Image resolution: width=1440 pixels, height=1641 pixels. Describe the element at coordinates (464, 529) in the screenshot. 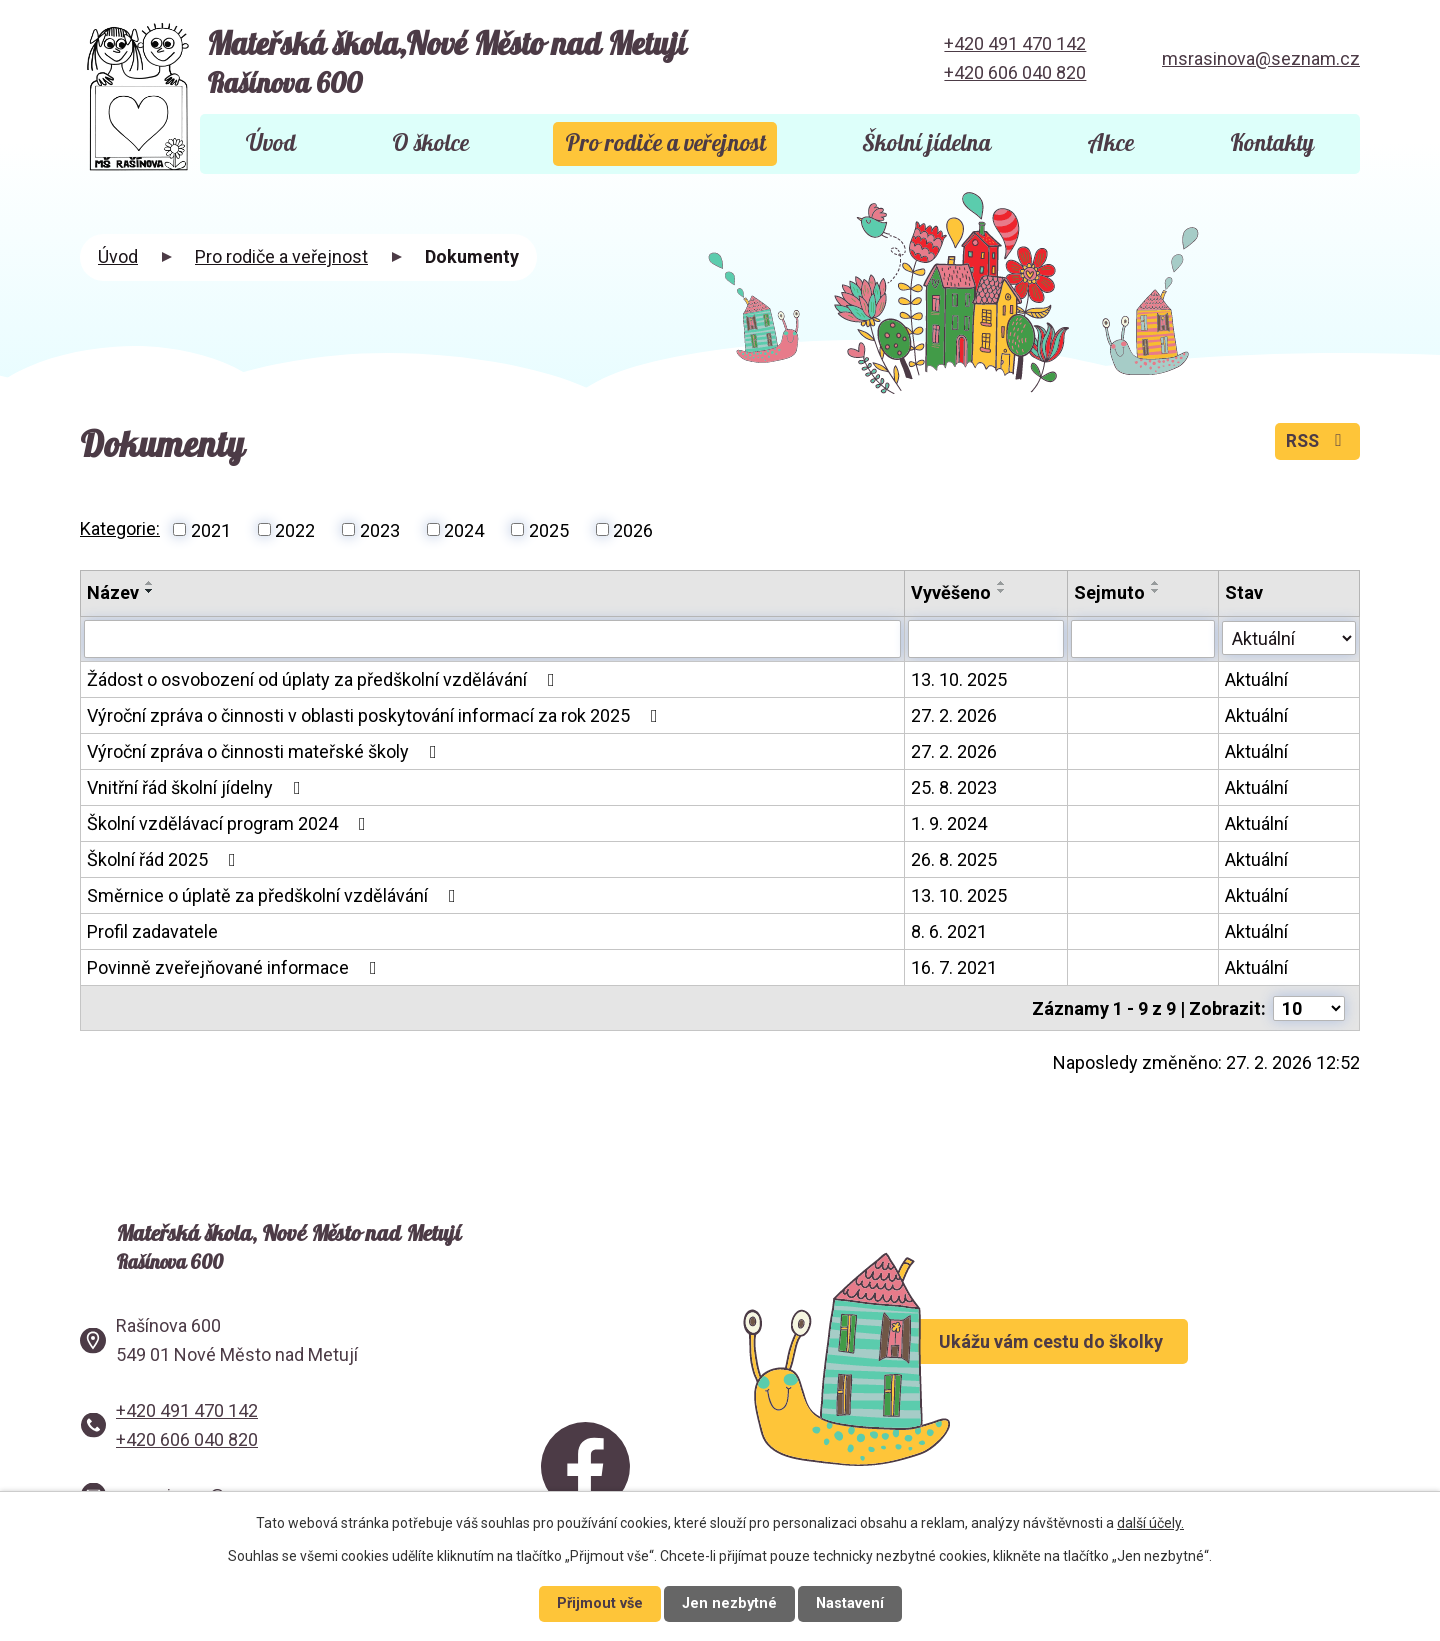

I see `2024` at that location.